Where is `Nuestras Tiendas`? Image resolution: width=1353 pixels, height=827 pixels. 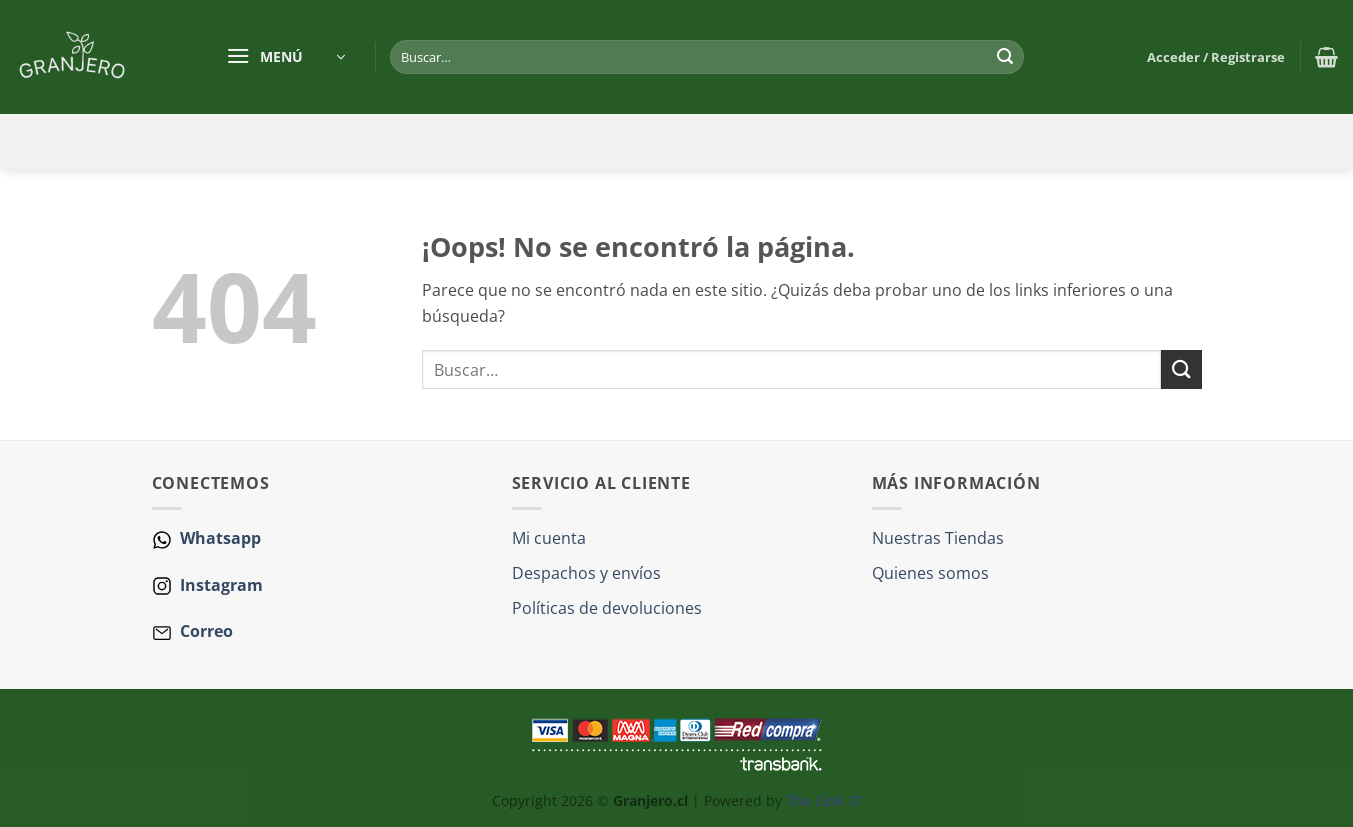
Nuestras Tiendas is located at coordinates (938, 538).